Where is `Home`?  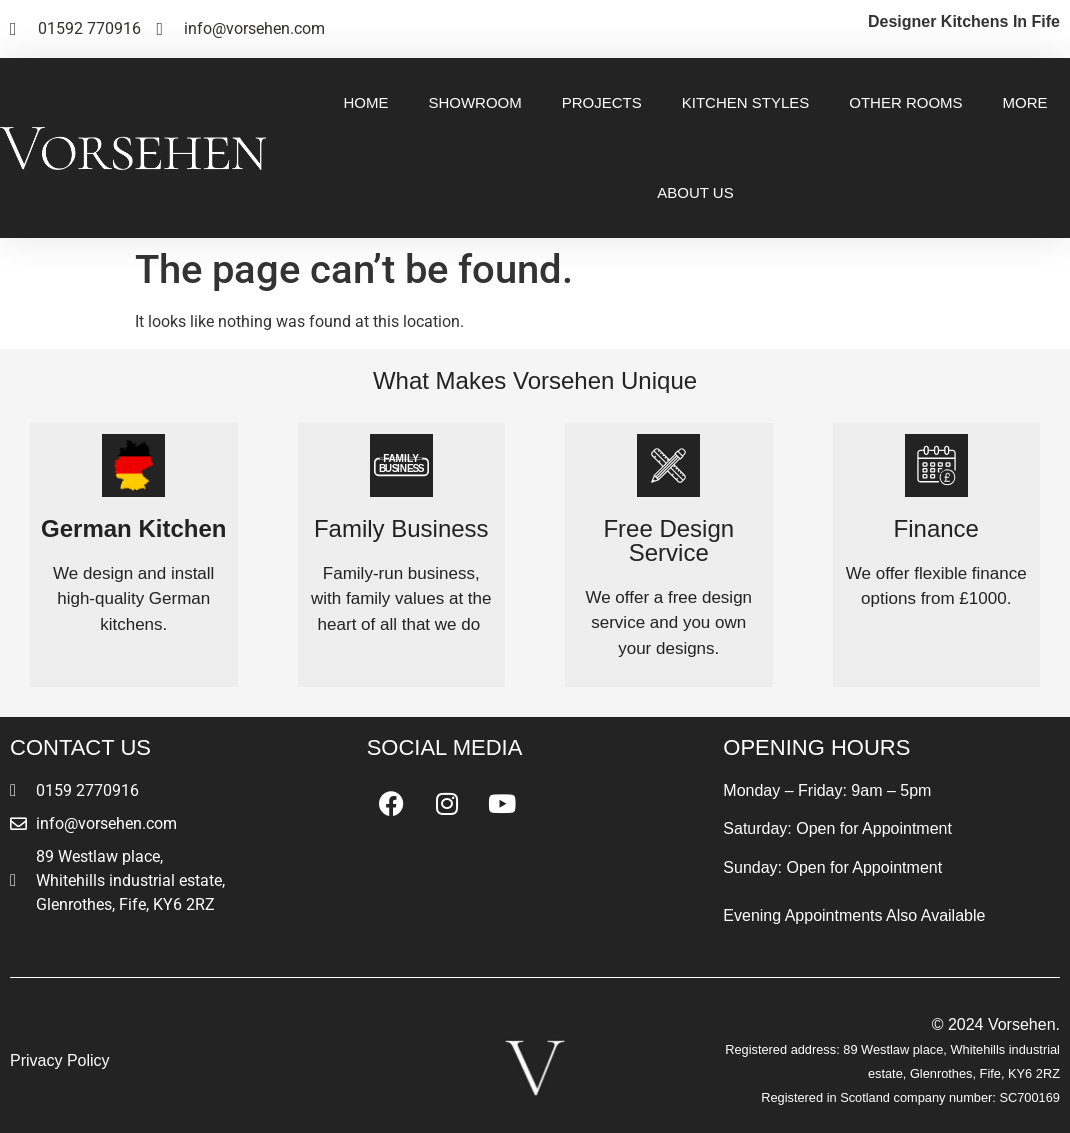
Home is located at coordinates (365, 102).